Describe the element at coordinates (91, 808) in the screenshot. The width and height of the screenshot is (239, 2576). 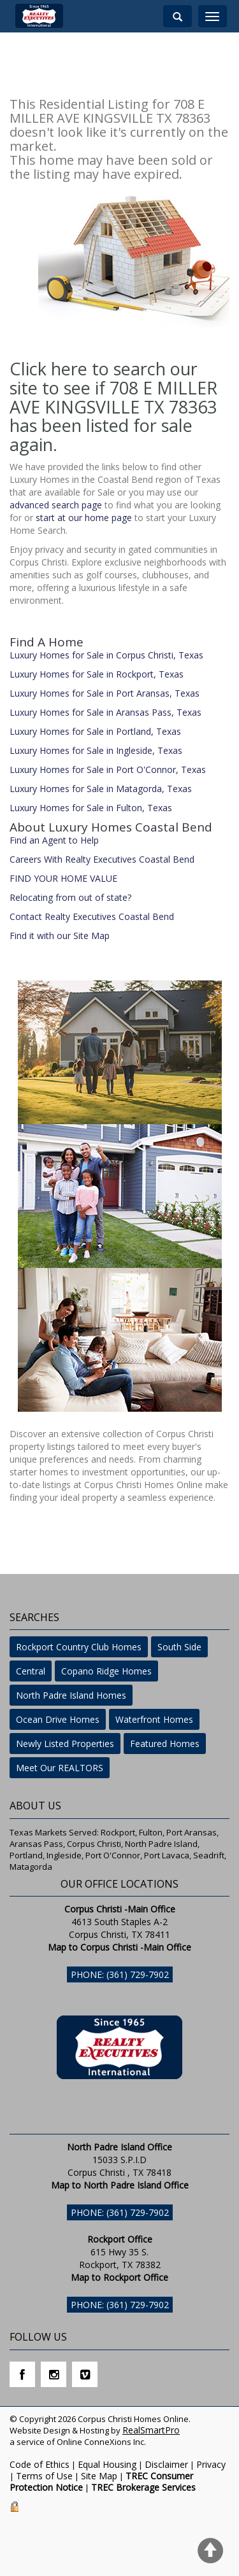
I see `Luxury Homes for Sale in Fulton, Texas` at that location.